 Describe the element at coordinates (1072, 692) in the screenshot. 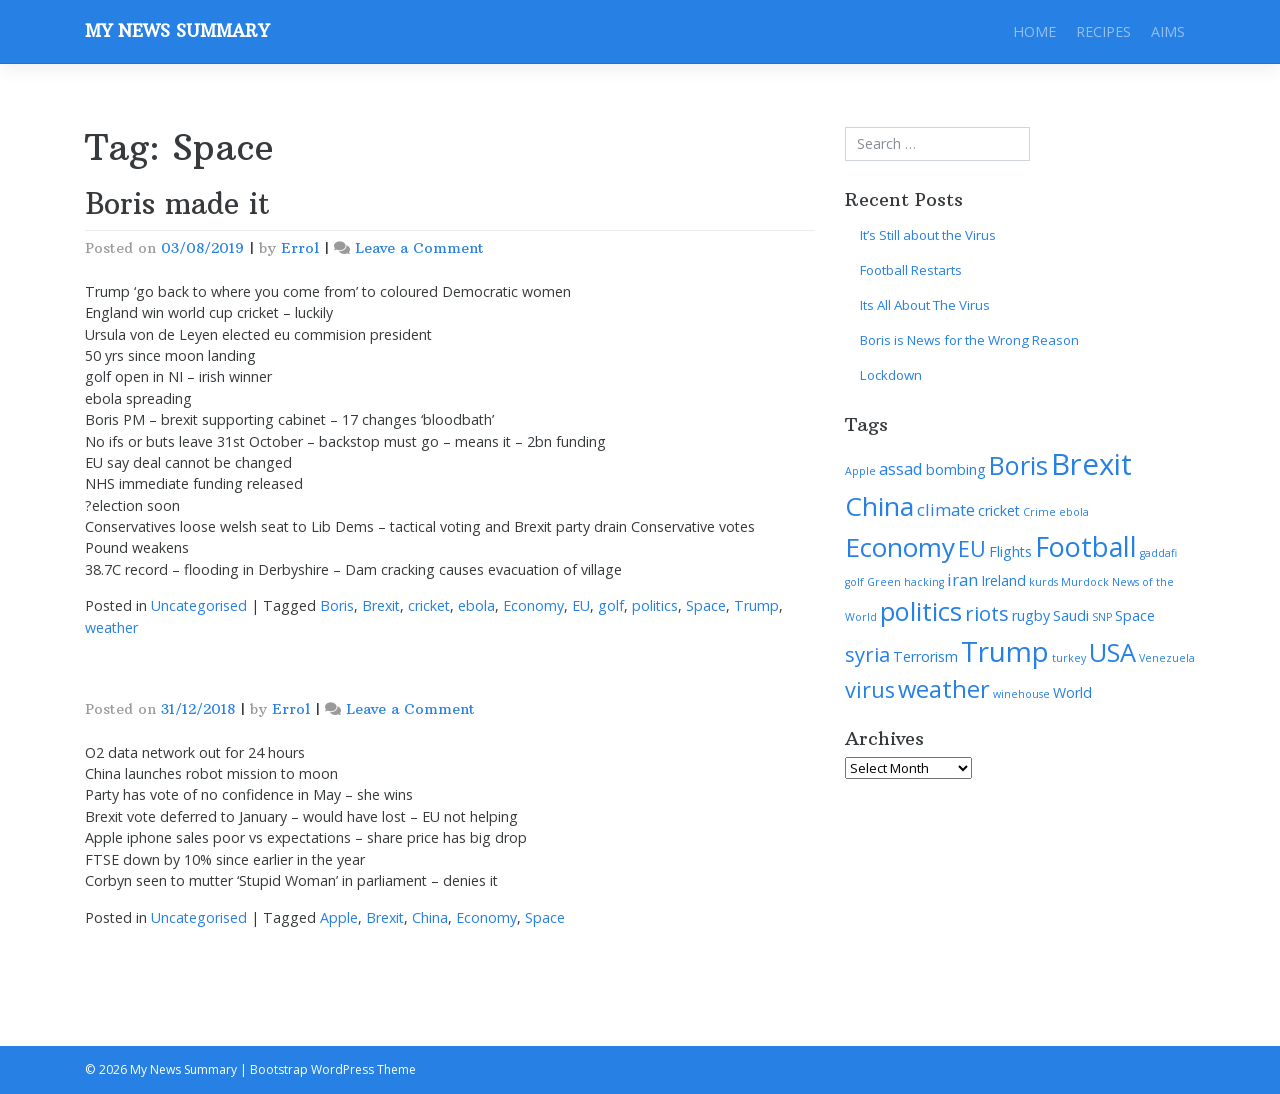

I see `World [World (2 items)]` at that location.